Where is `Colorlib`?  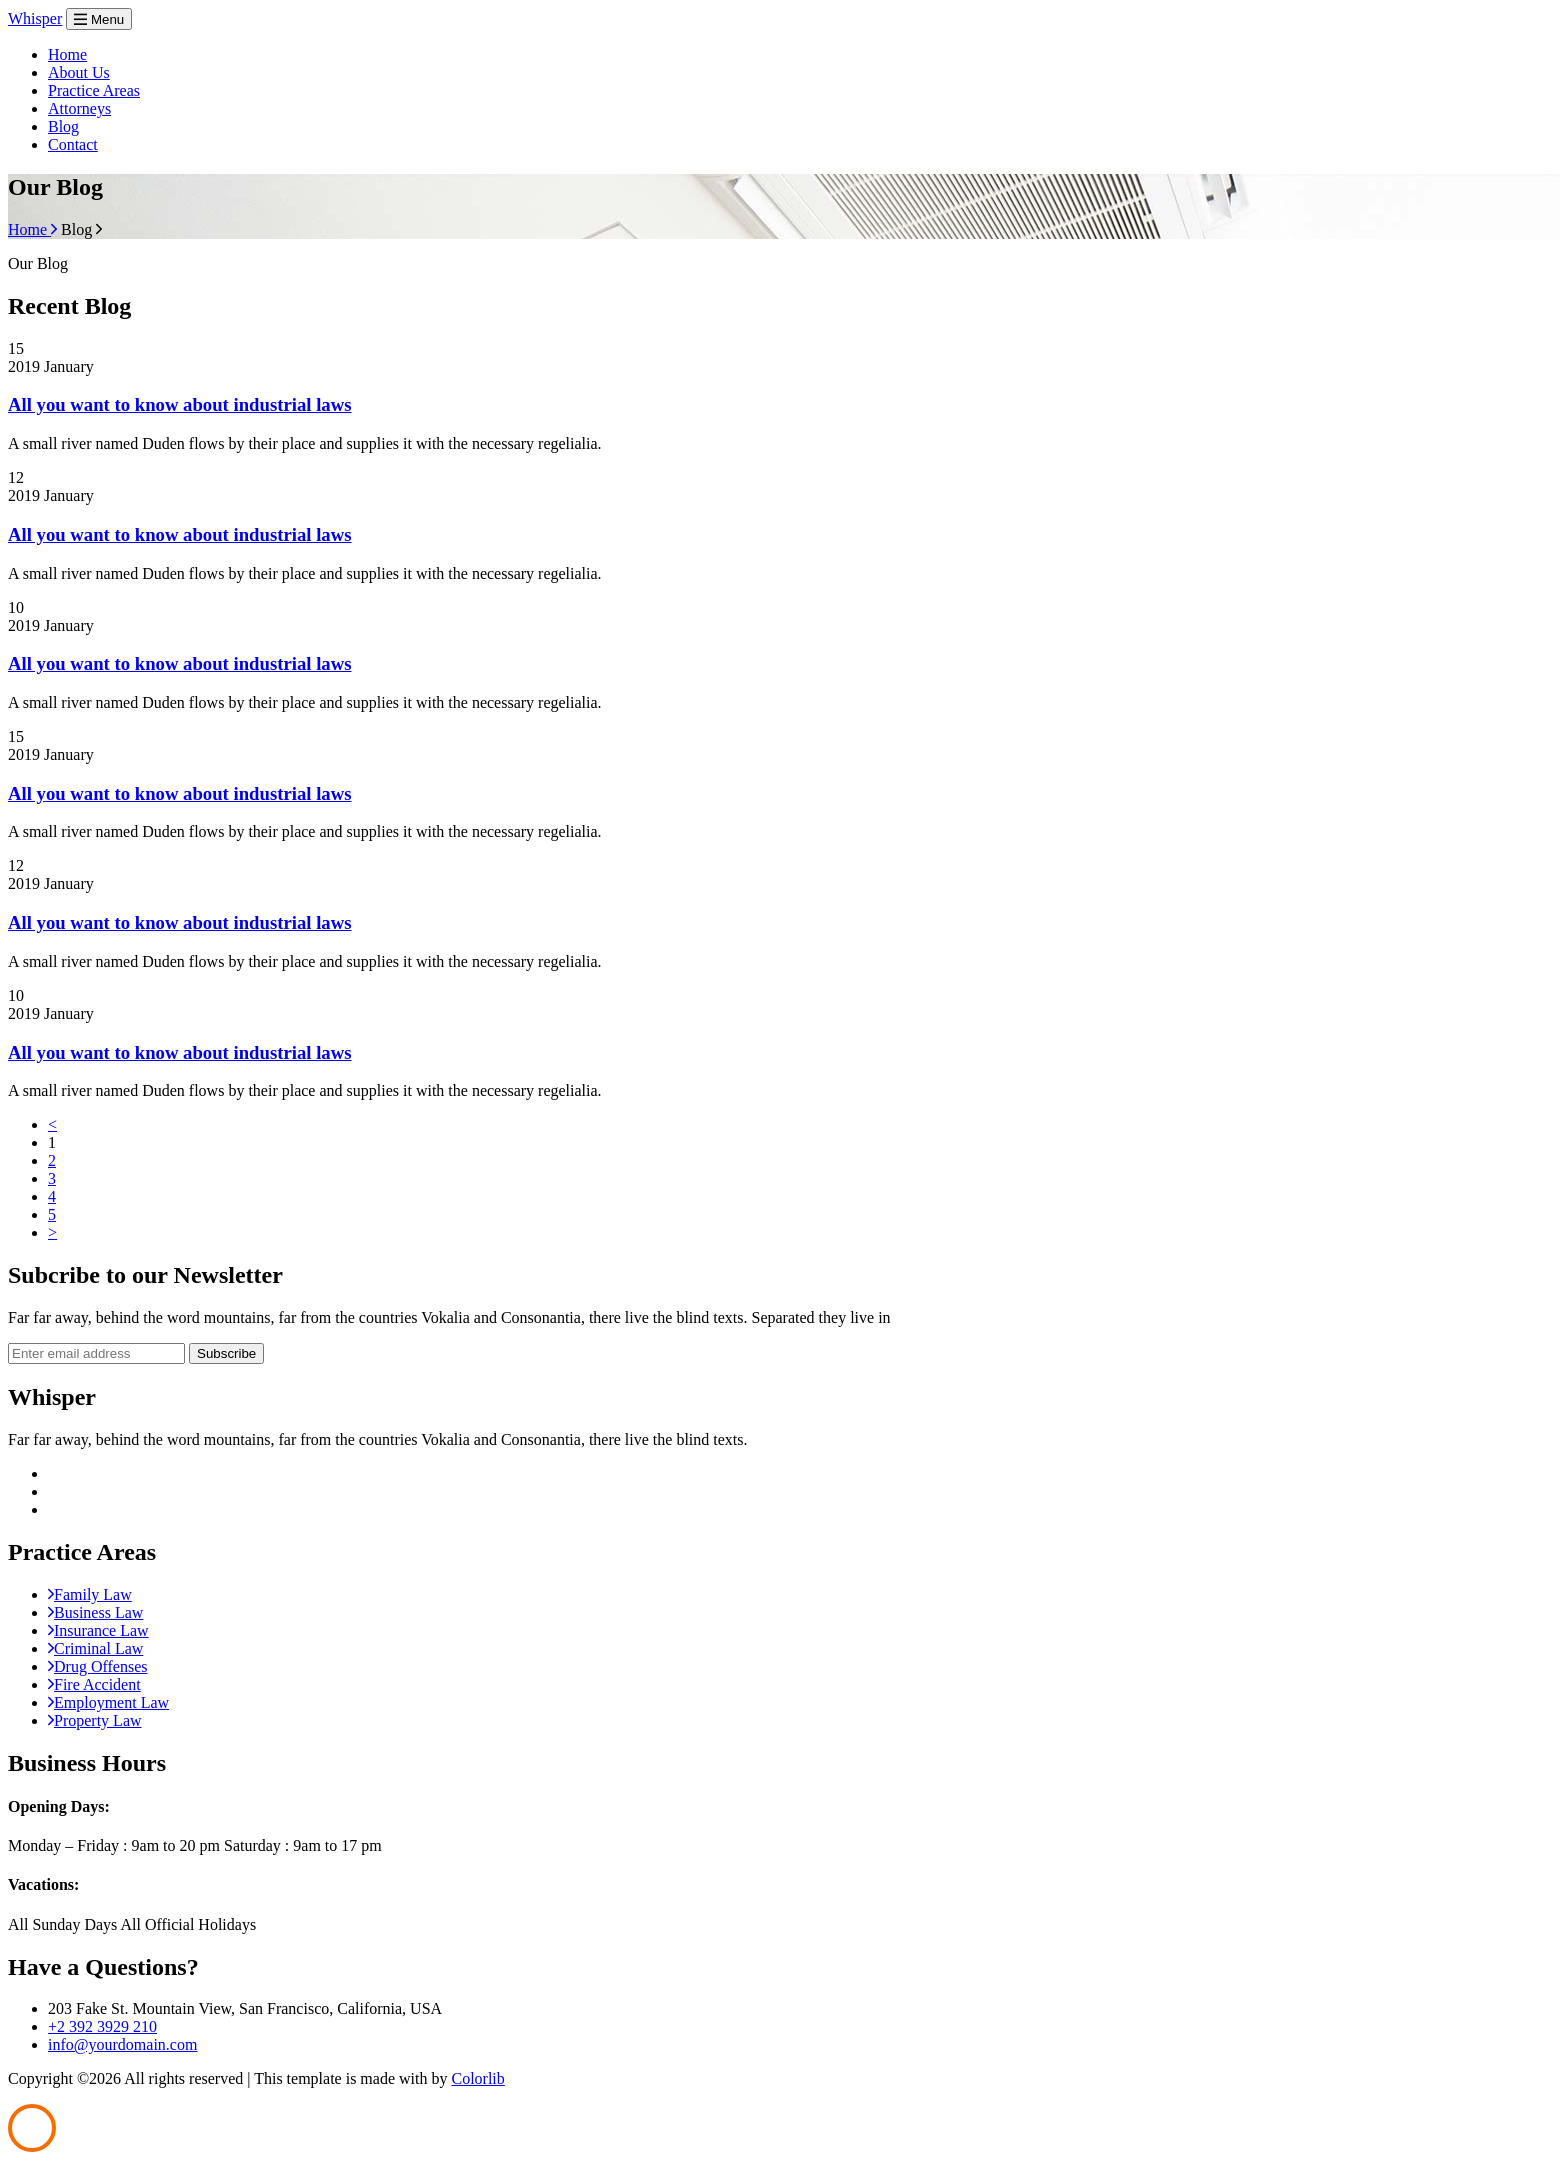
Colorlib is located at coordinates (477, 2078).